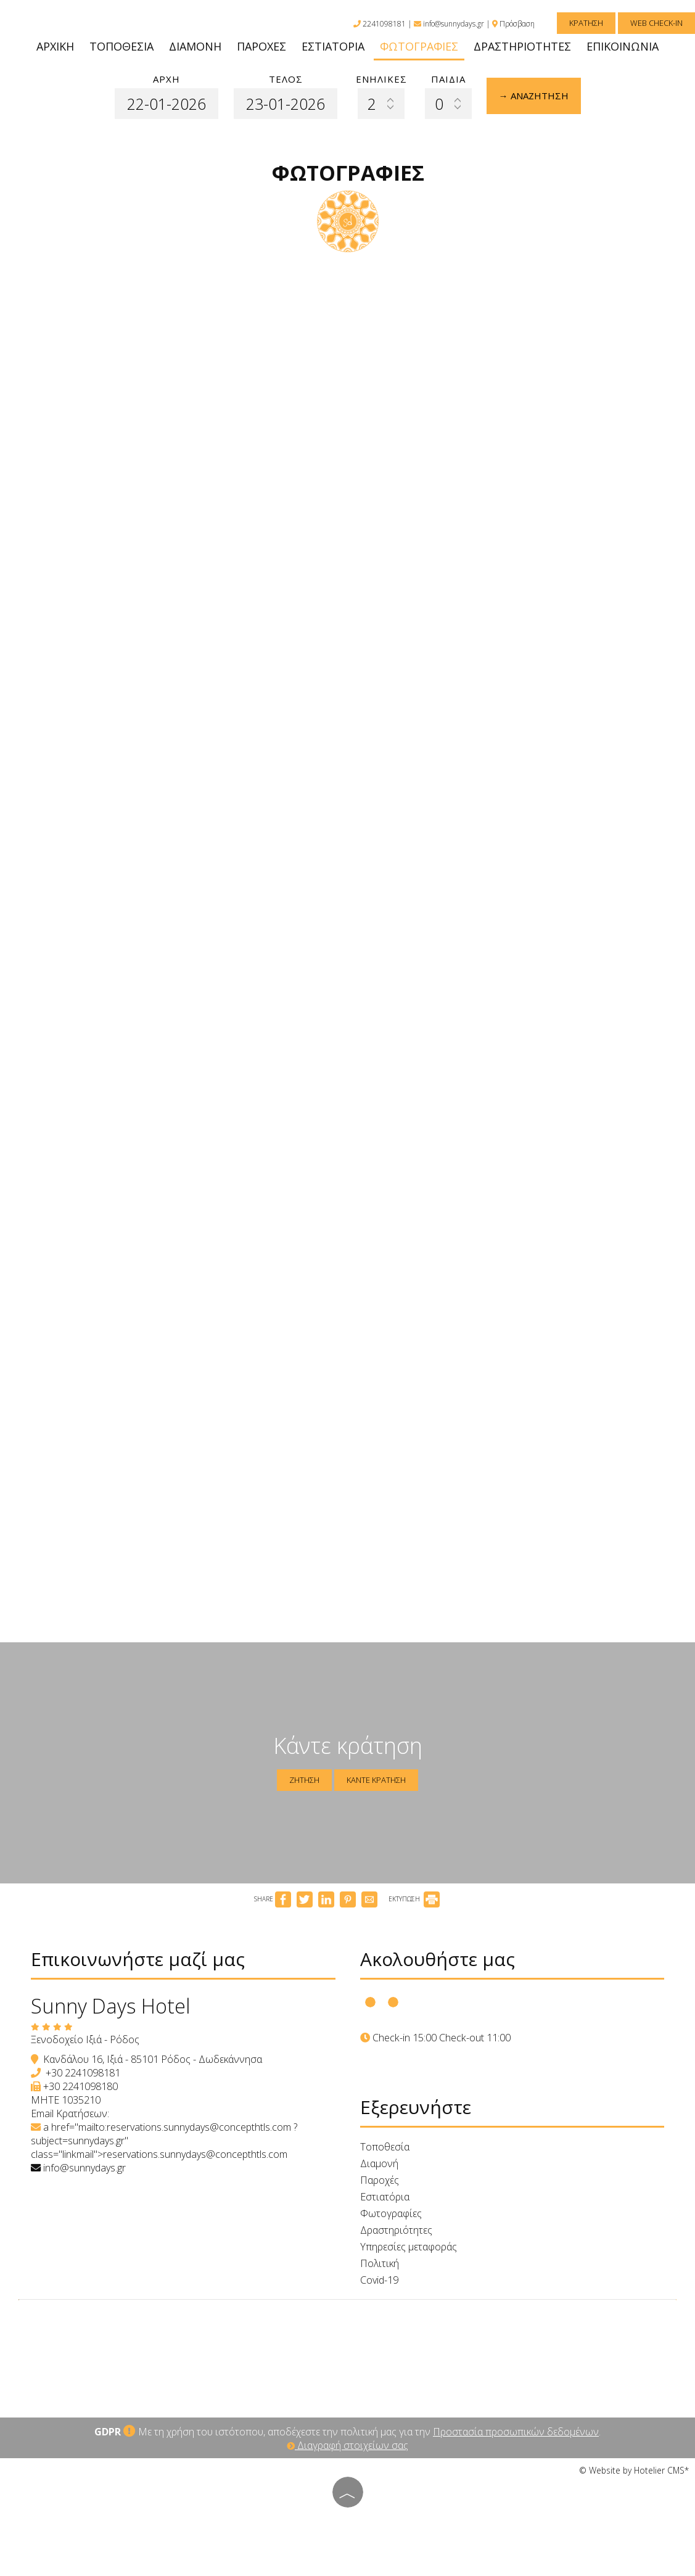  Describe the element at coordinates (376, 1779) in the screenshot. I see `Κάντε κράτηση` at that location.